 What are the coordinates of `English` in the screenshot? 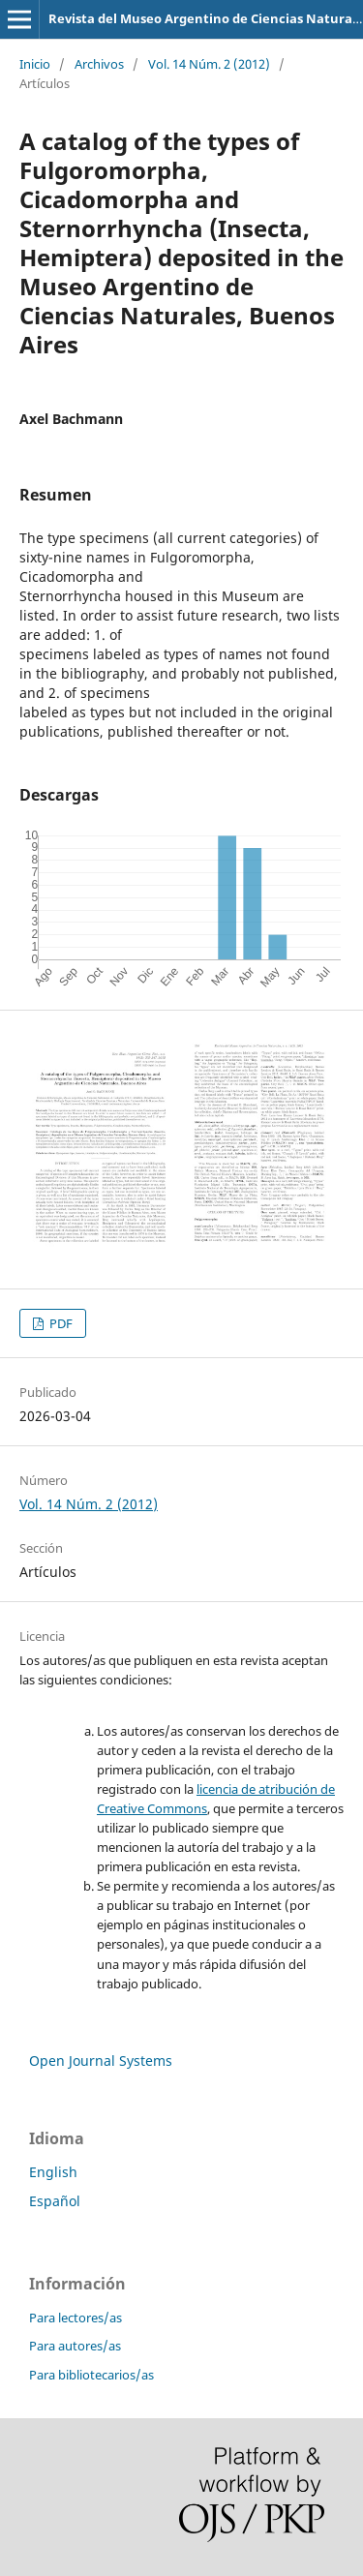 It's located at (53, 2172).